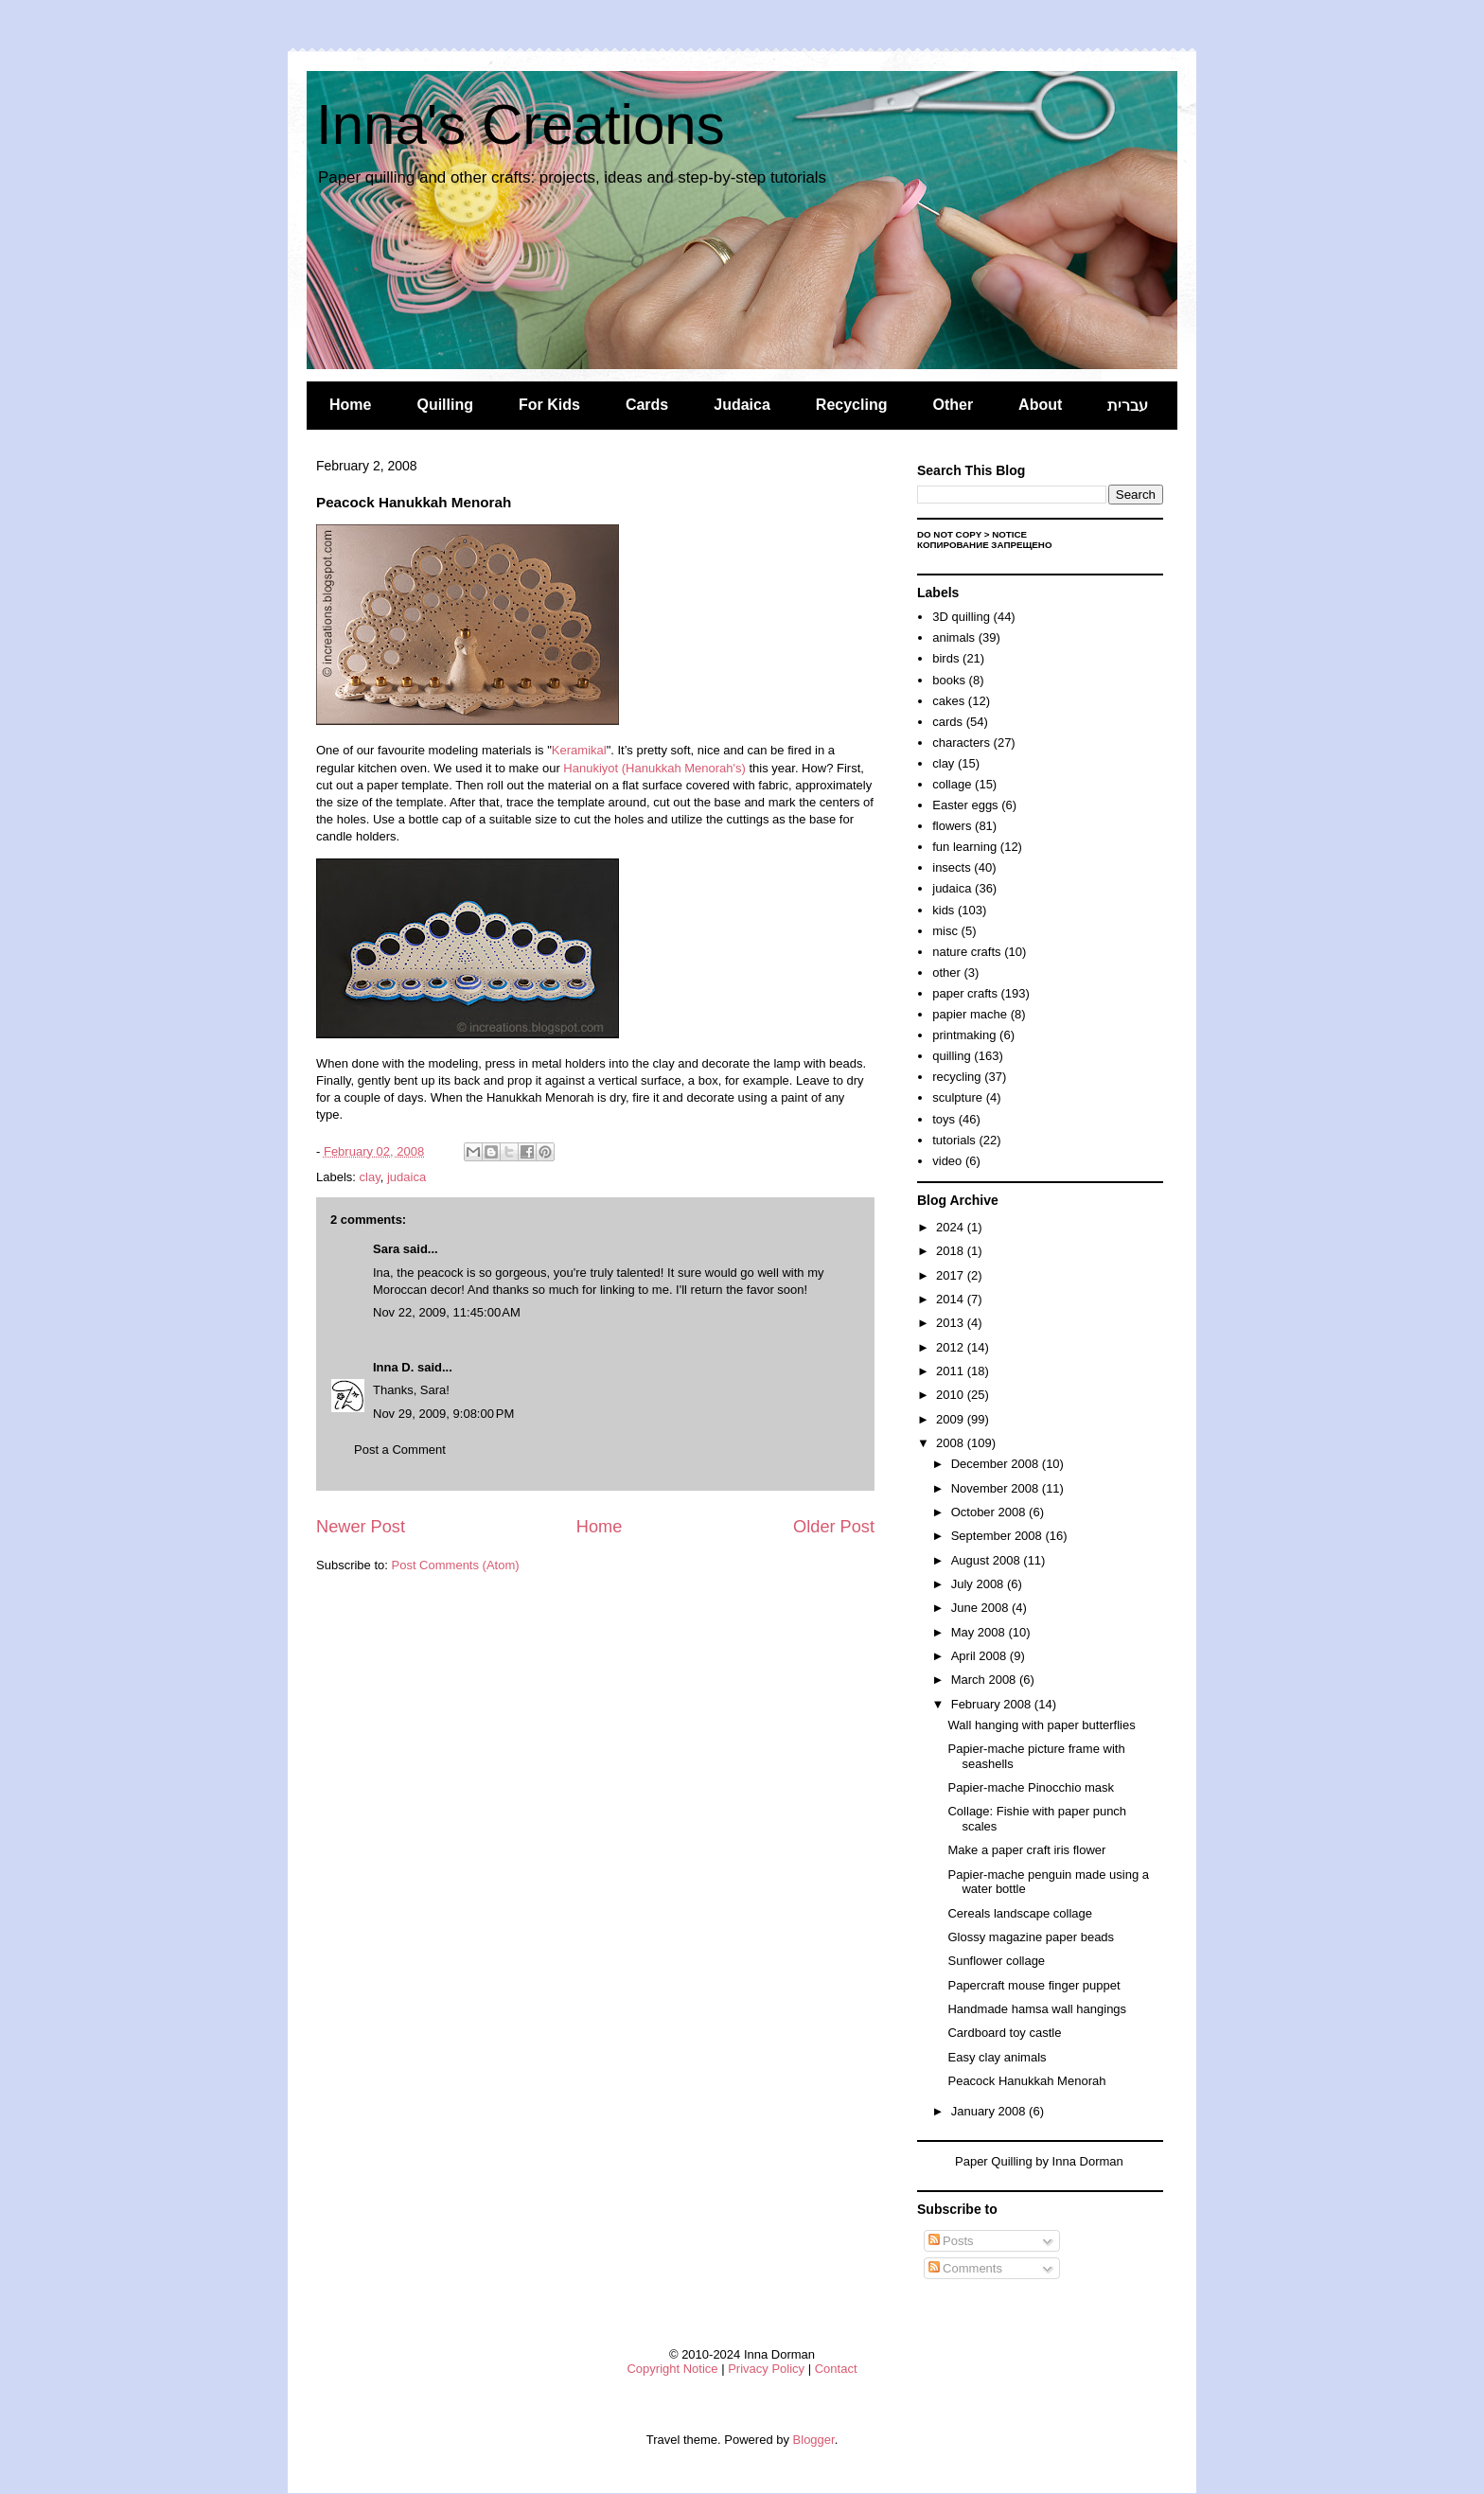 This screenshot has width=1484, height=2494. What do you see at coordinates (945, 658) in the screenshot?
I see `birds` at bounding box center [945, 658].